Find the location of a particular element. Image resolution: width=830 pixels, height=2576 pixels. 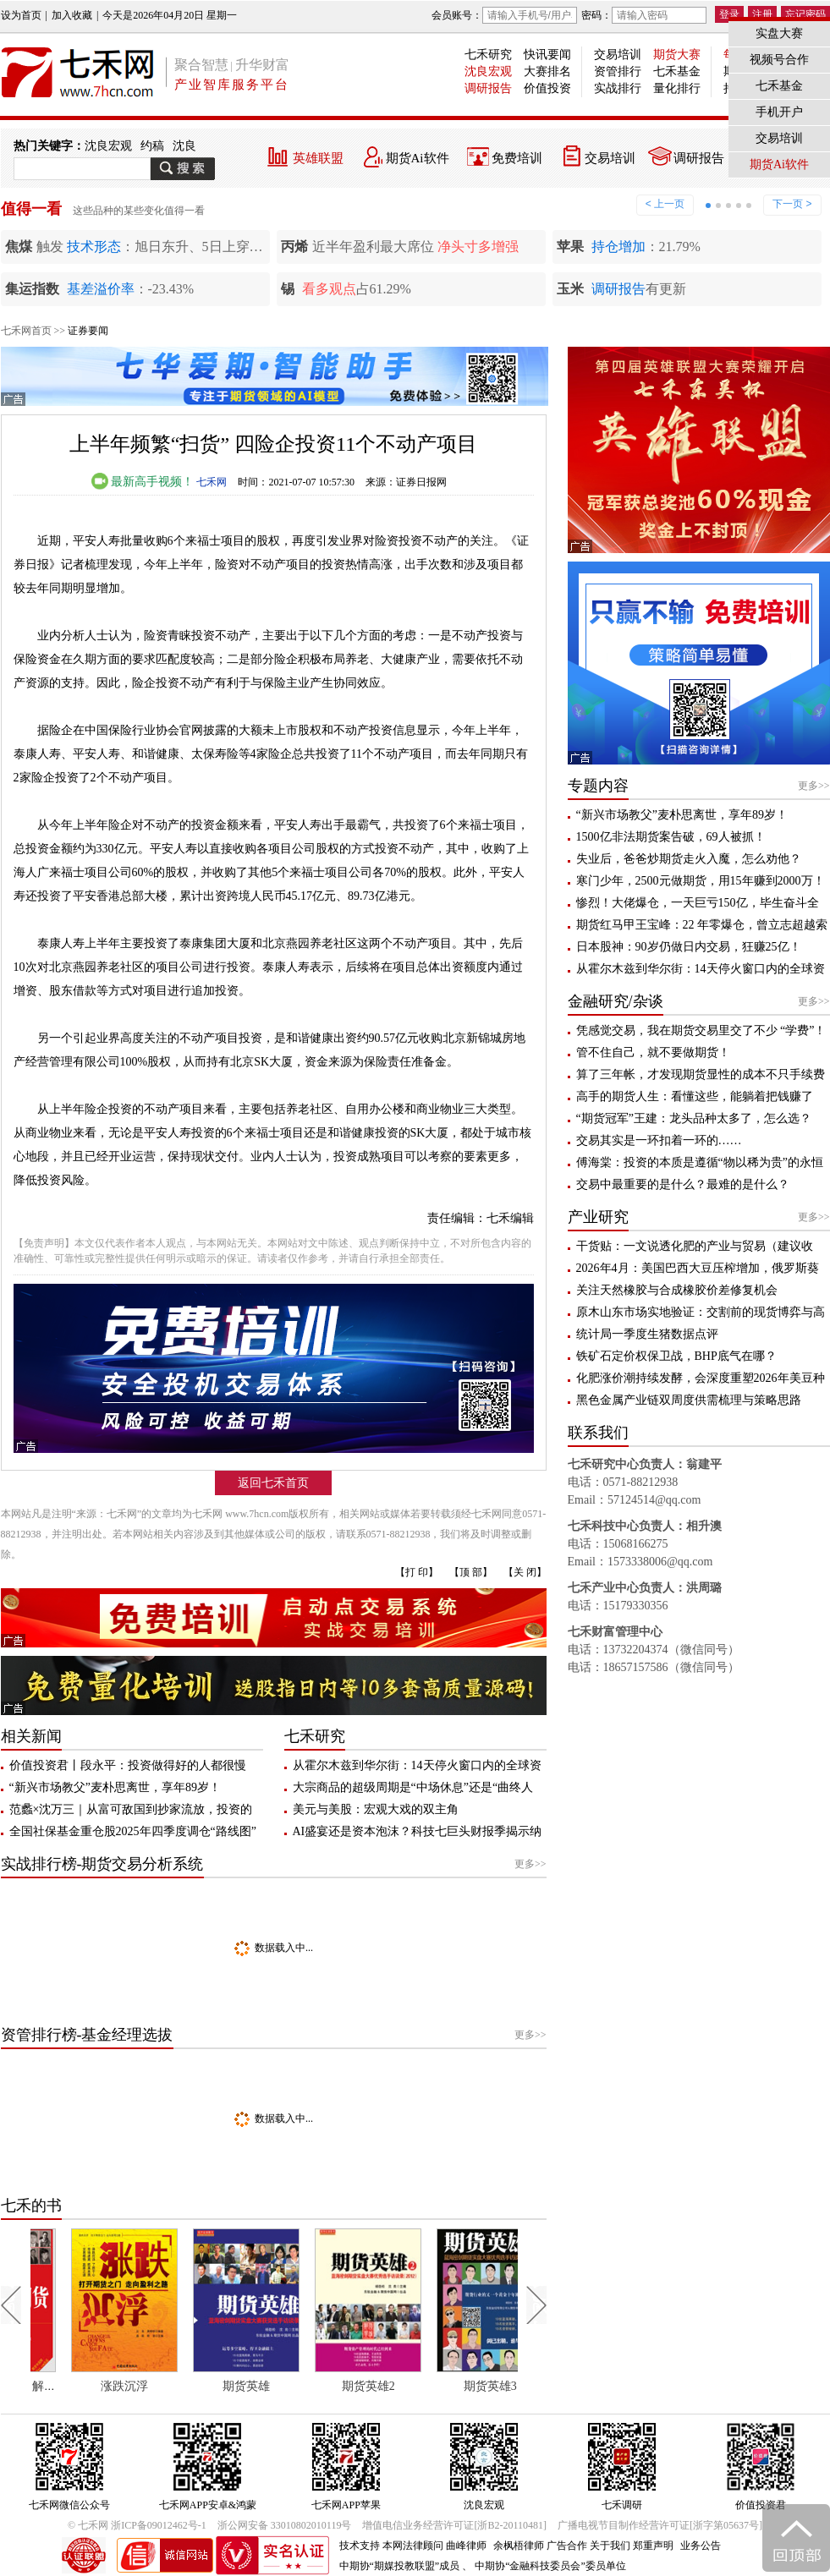

证券要闻 is located at coordinates (88, 331).